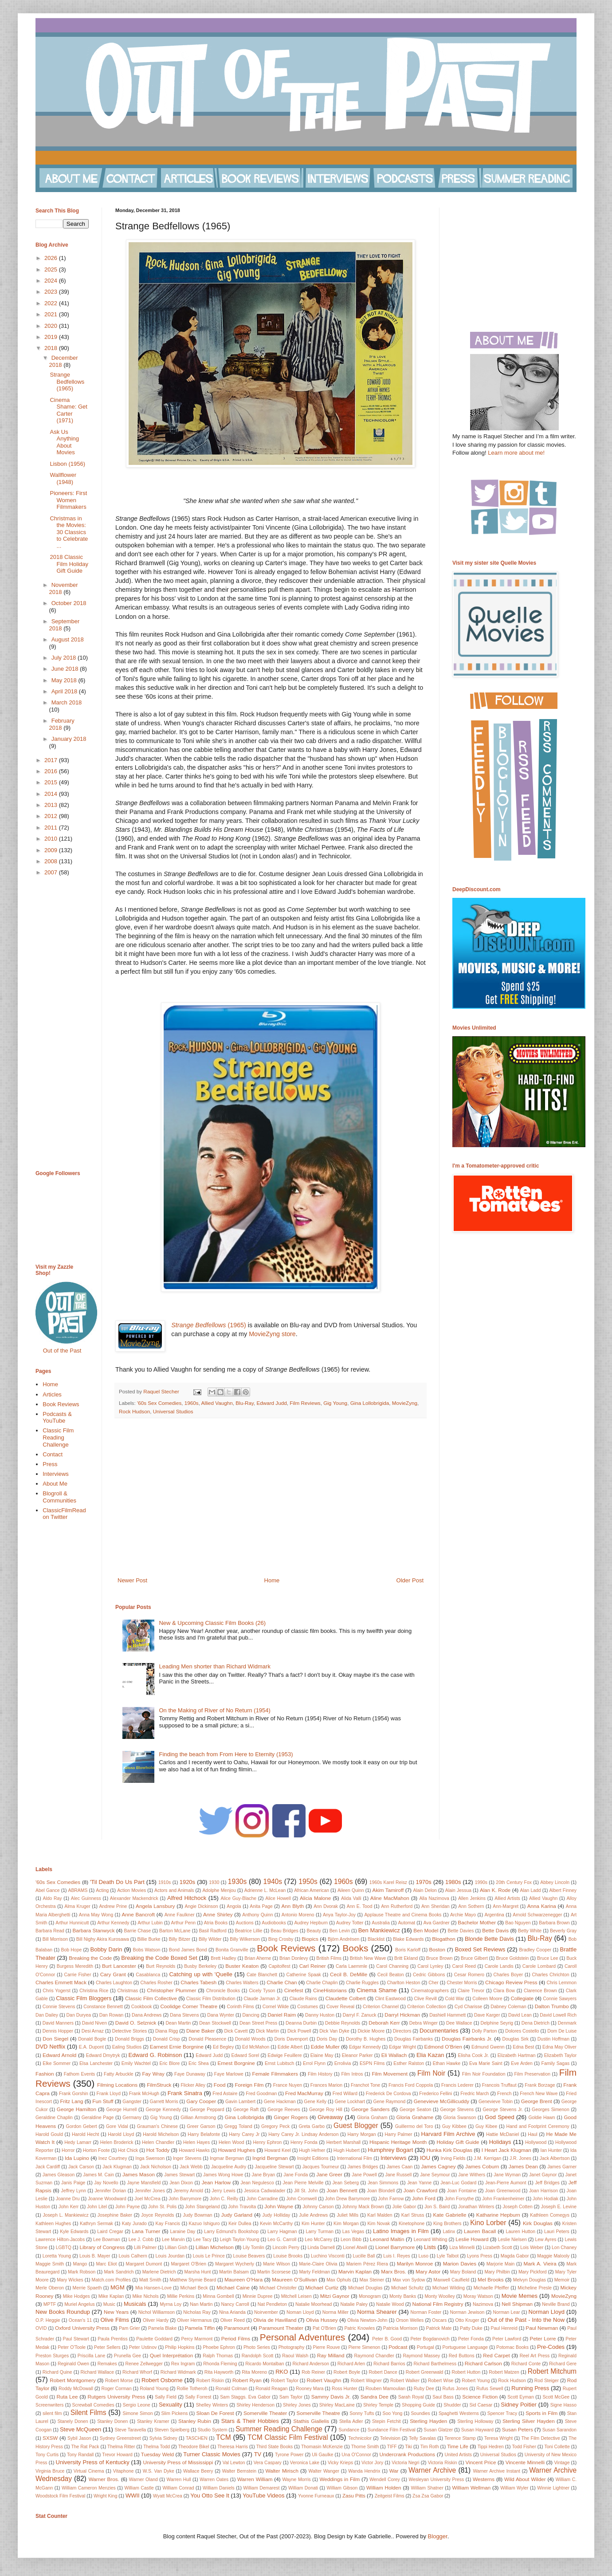 The image size is (612, 2576). What do you see at coordinates (514, 2488) in the screenshot?
I see `William Wyler` at bounding box center [514, 2488].